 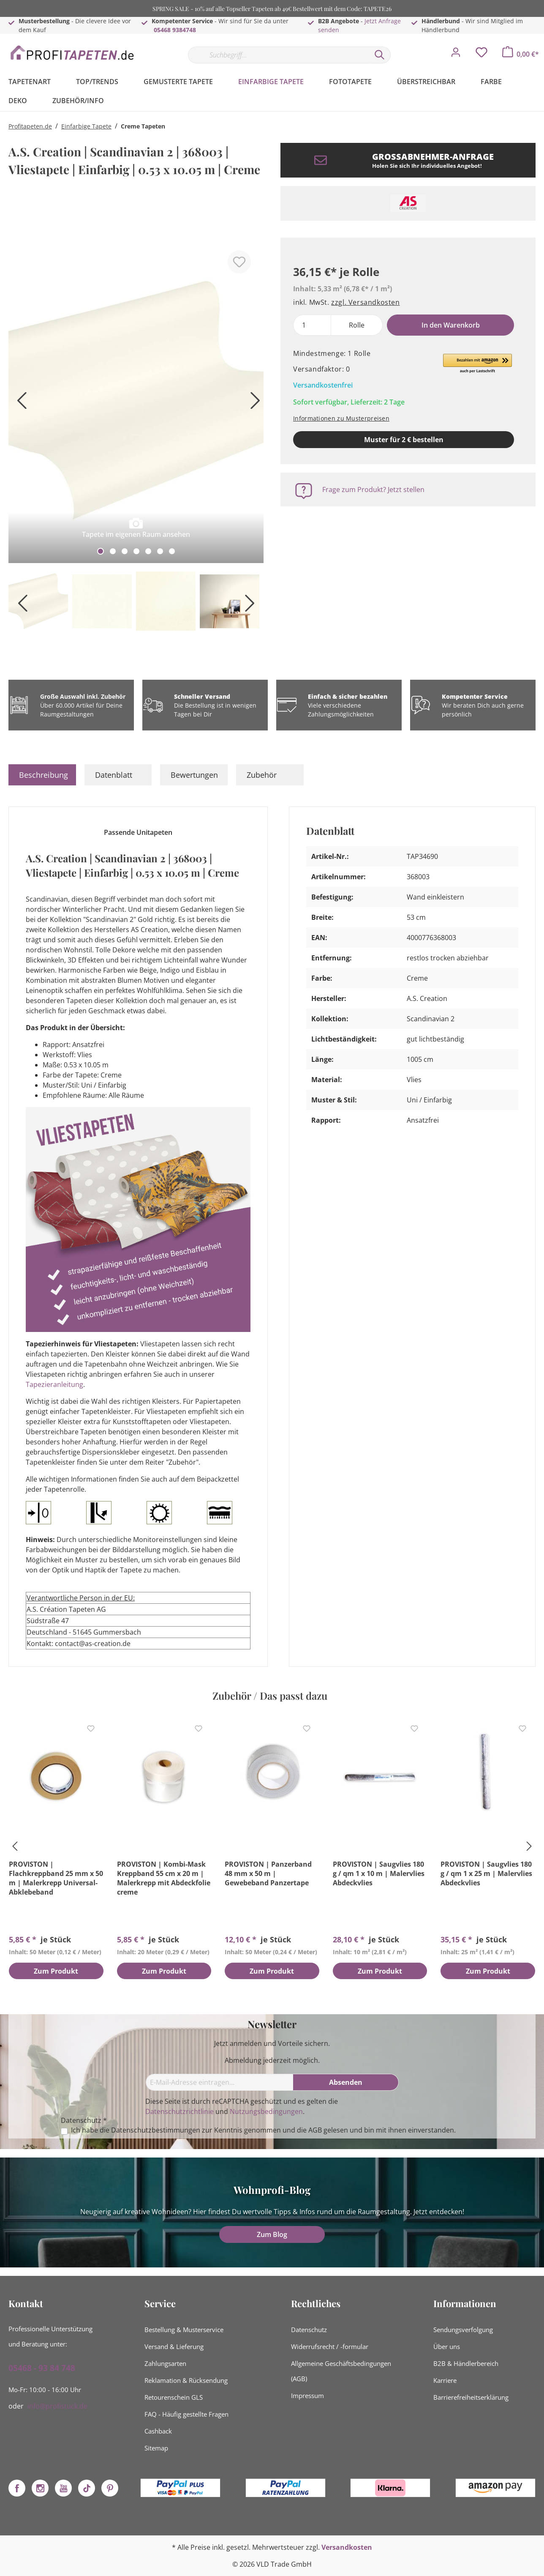 I want to click on [Suchen], so click(x=380, y=54).